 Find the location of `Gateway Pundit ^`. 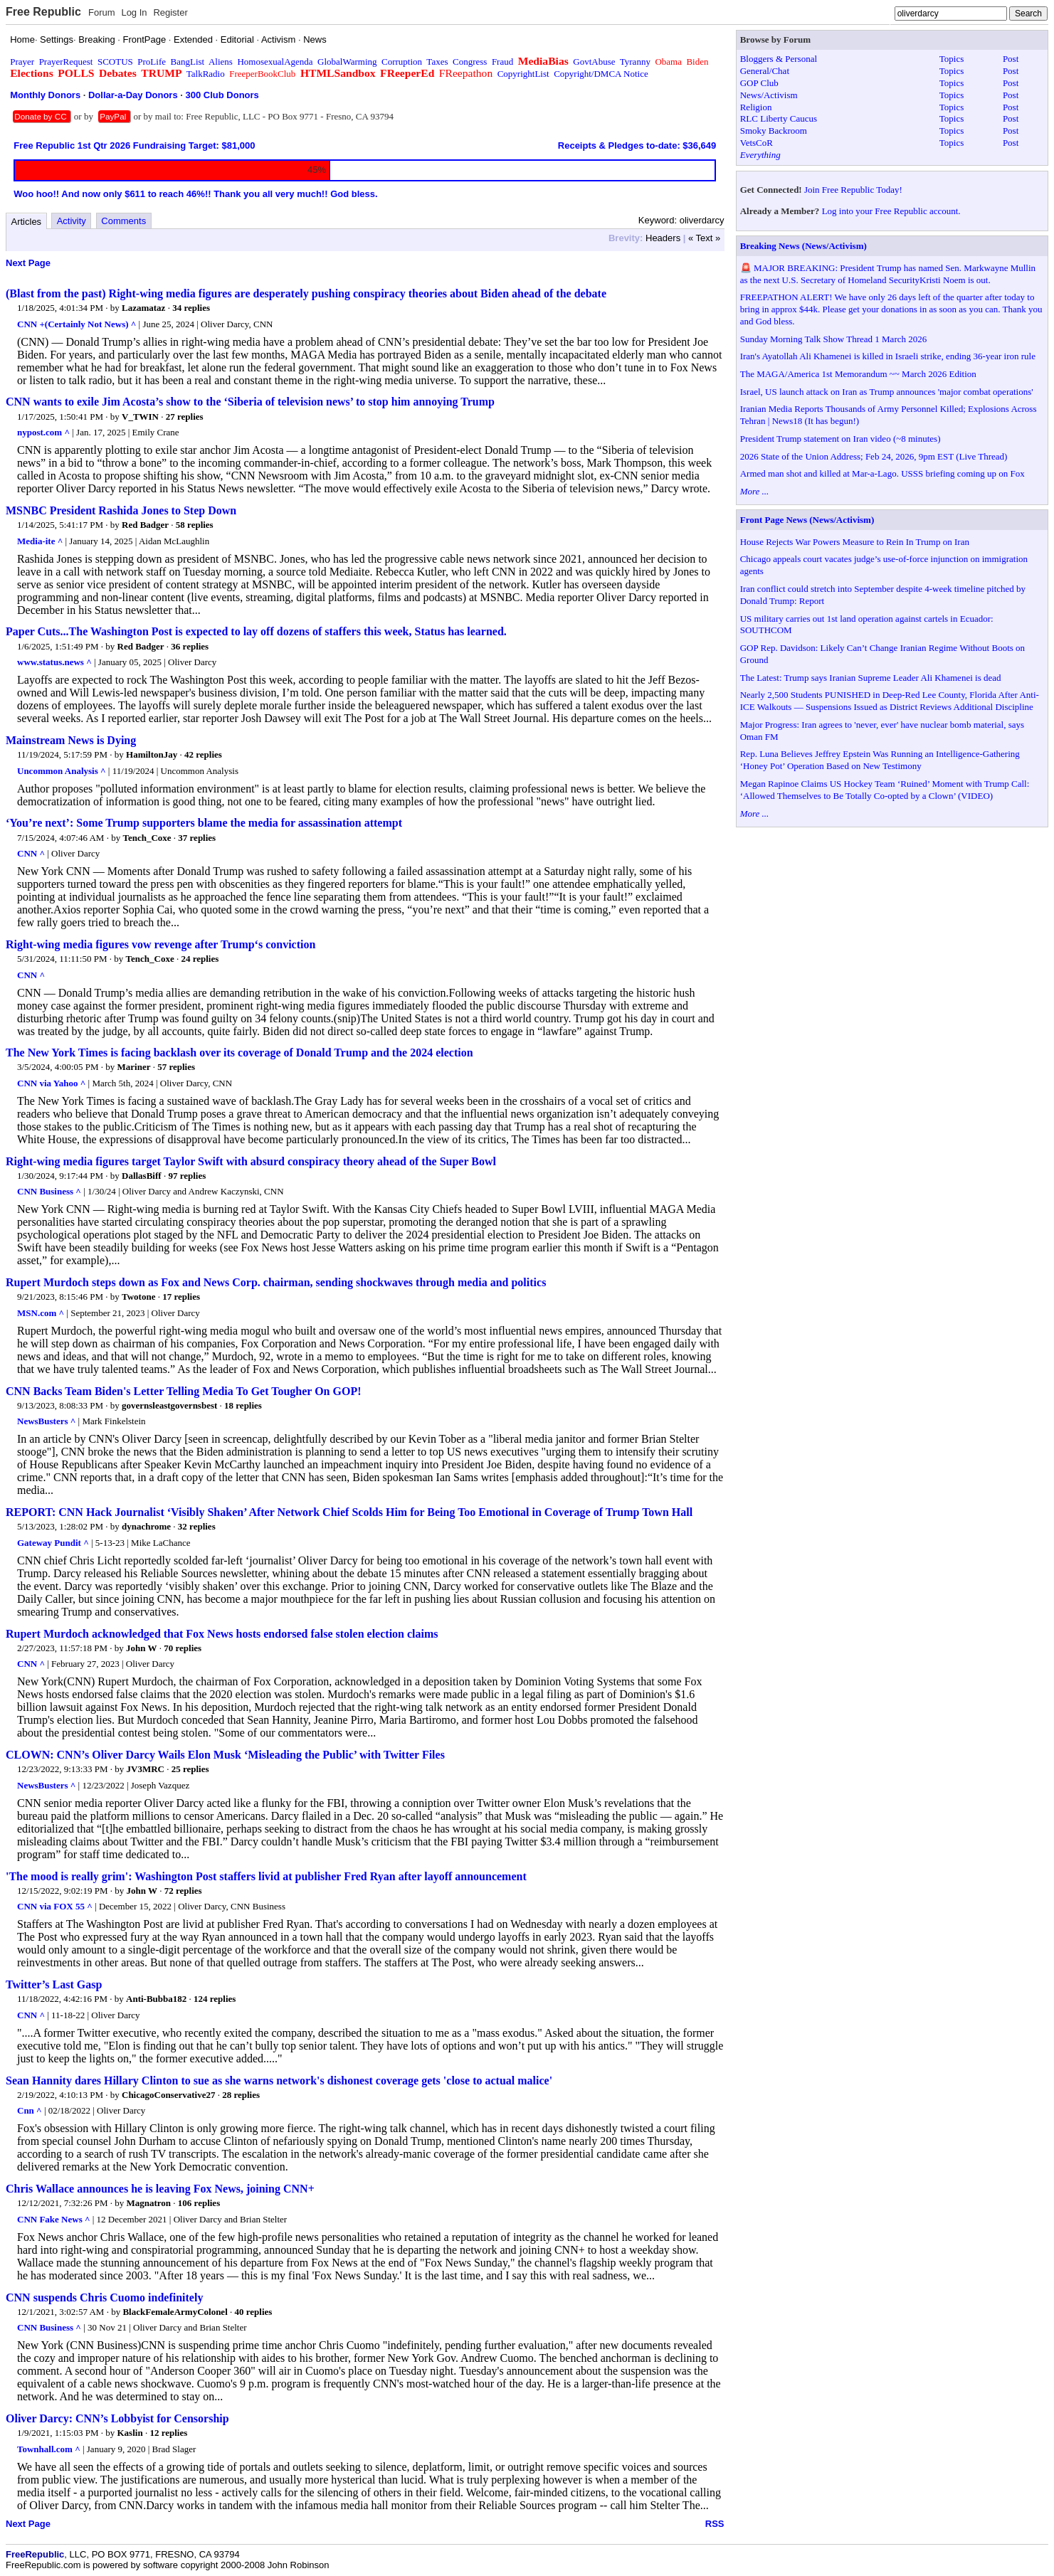

Gateway Pundit ^ is located at coordinates (53, 1542).